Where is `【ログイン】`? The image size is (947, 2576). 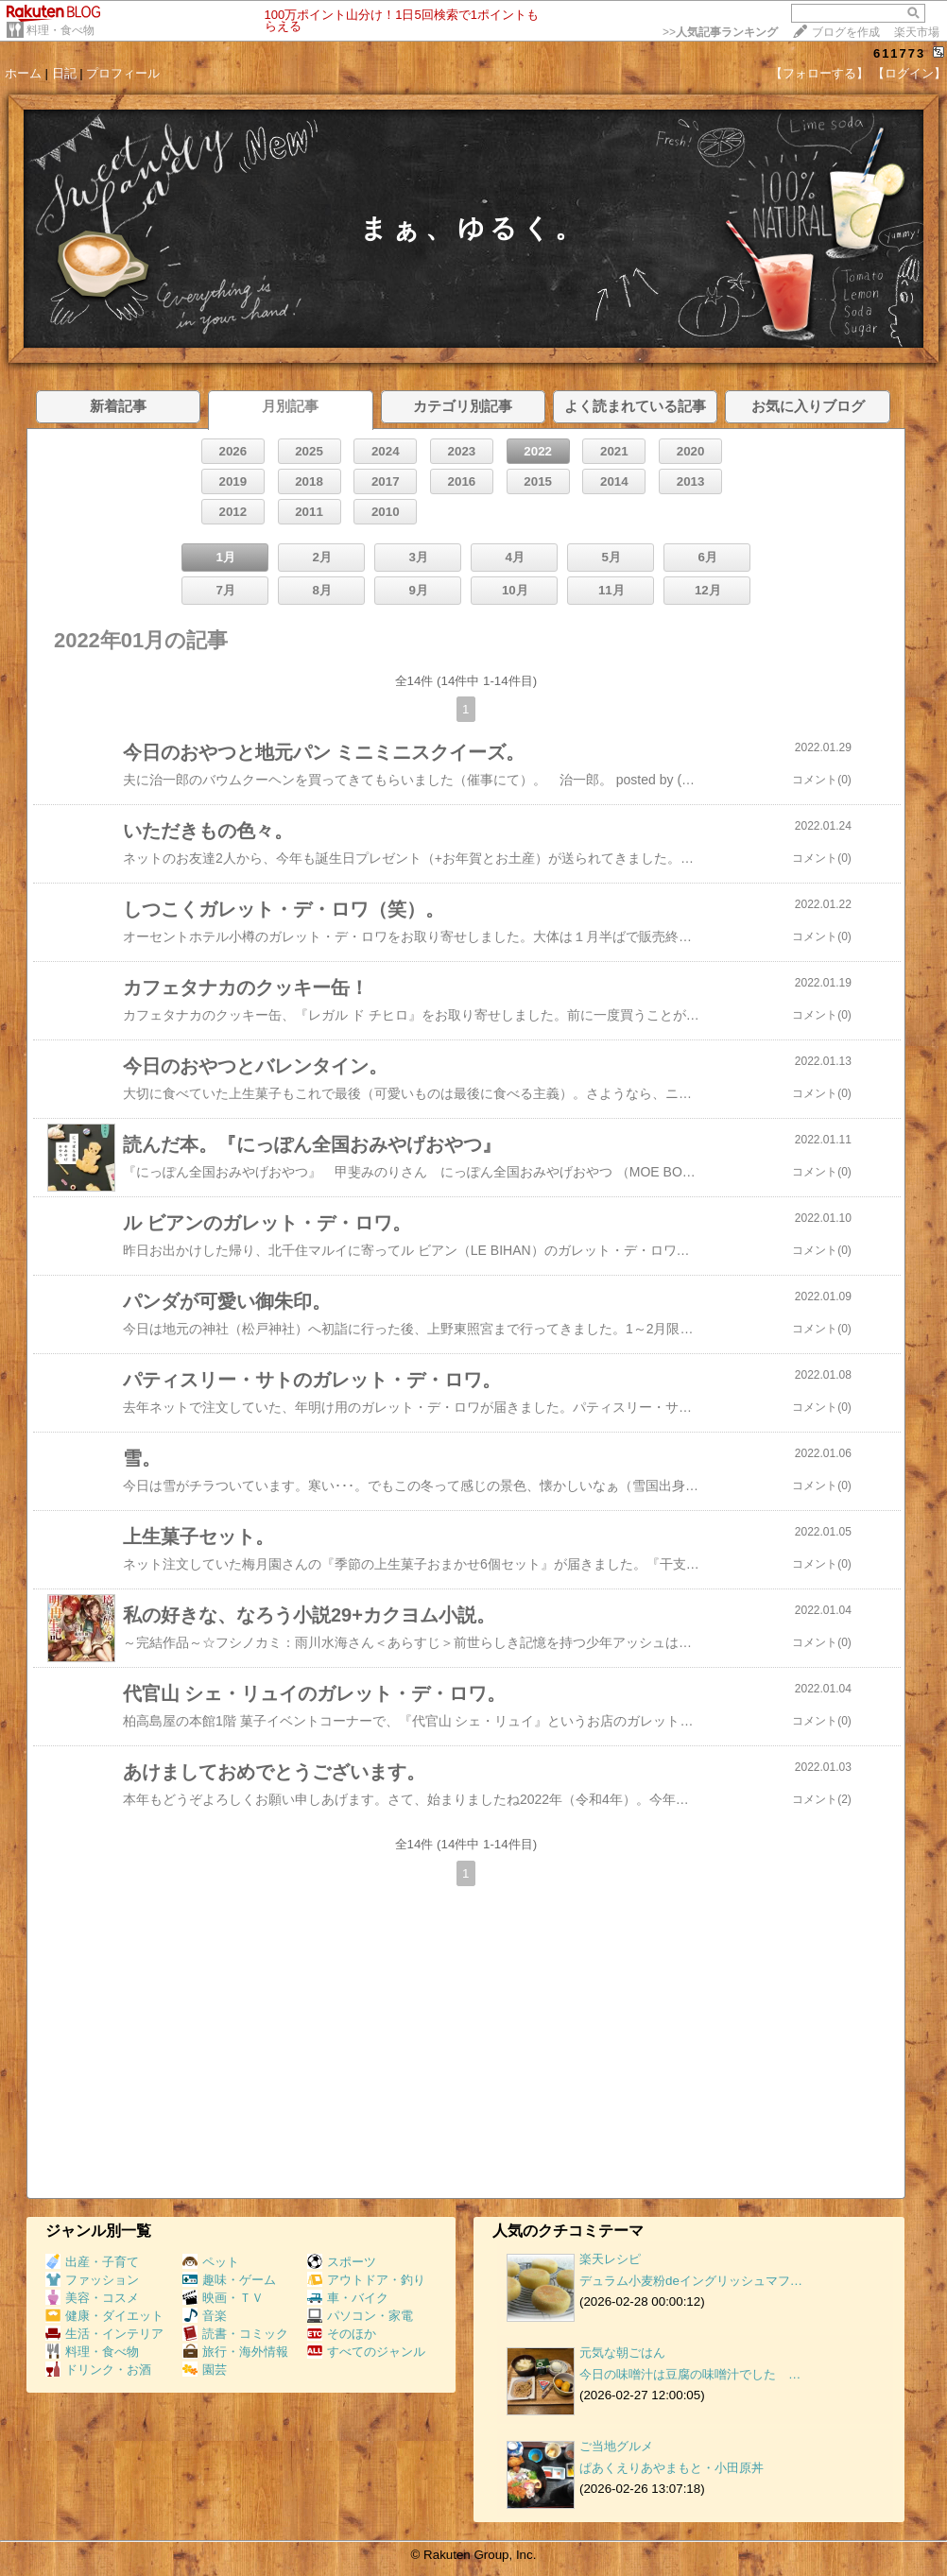
【ログイン】 is located at coordinates (909, 73).